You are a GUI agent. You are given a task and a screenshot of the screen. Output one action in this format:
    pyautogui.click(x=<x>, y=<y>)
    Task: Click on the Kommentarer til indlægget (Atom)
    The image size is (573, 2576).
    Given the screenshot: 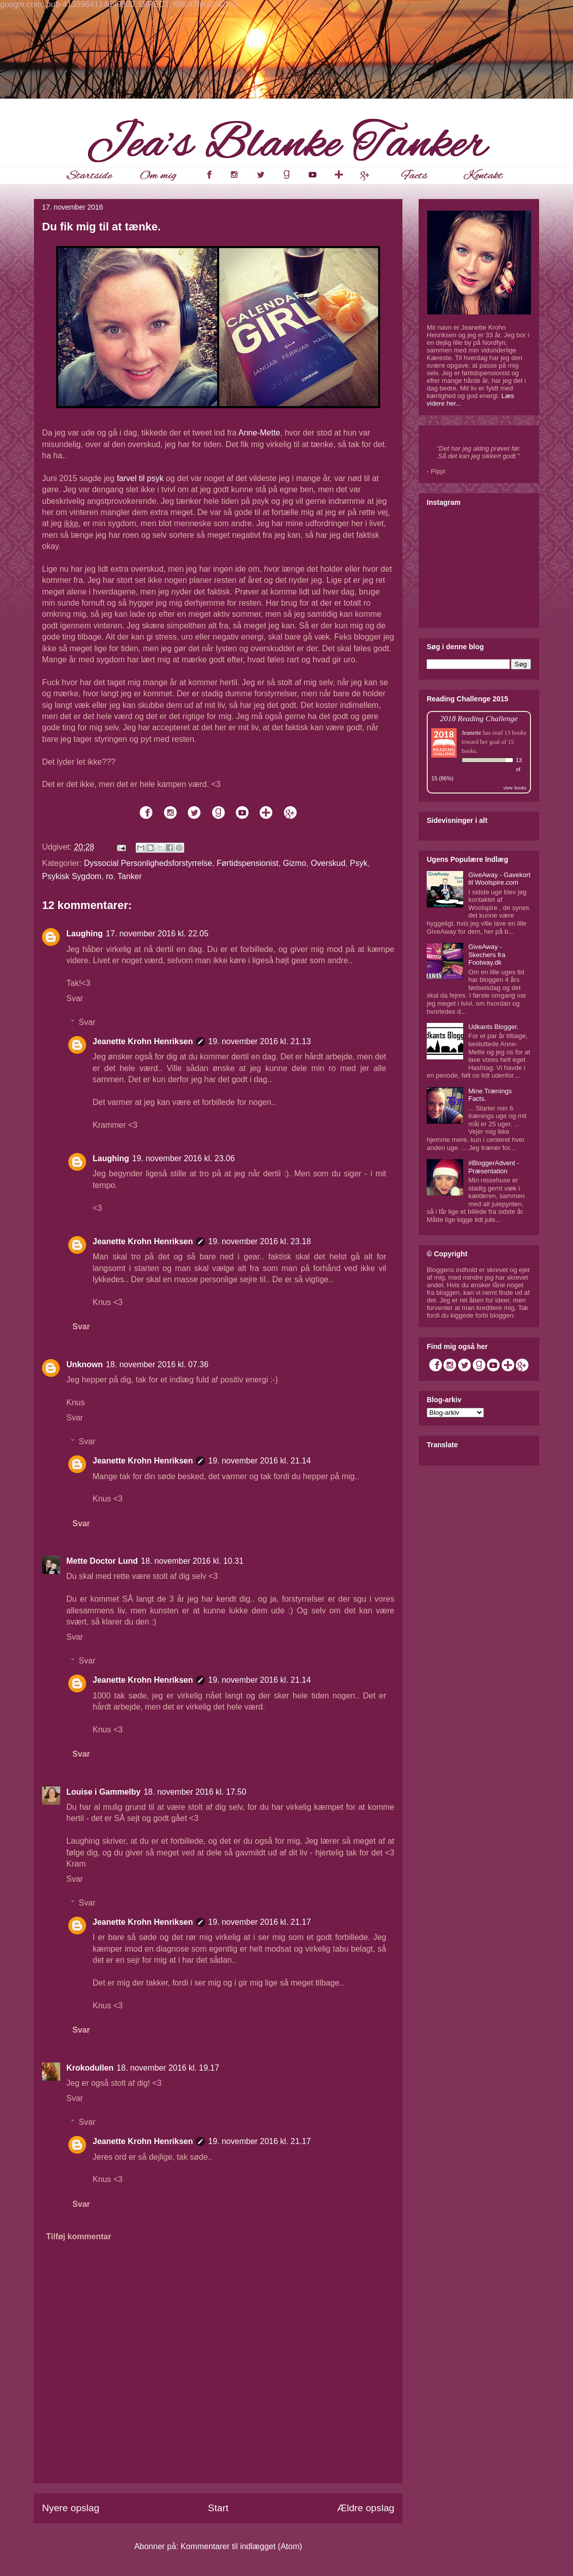 What is the action you would take?
    pyautogui.click(x=241, y=2546)
    